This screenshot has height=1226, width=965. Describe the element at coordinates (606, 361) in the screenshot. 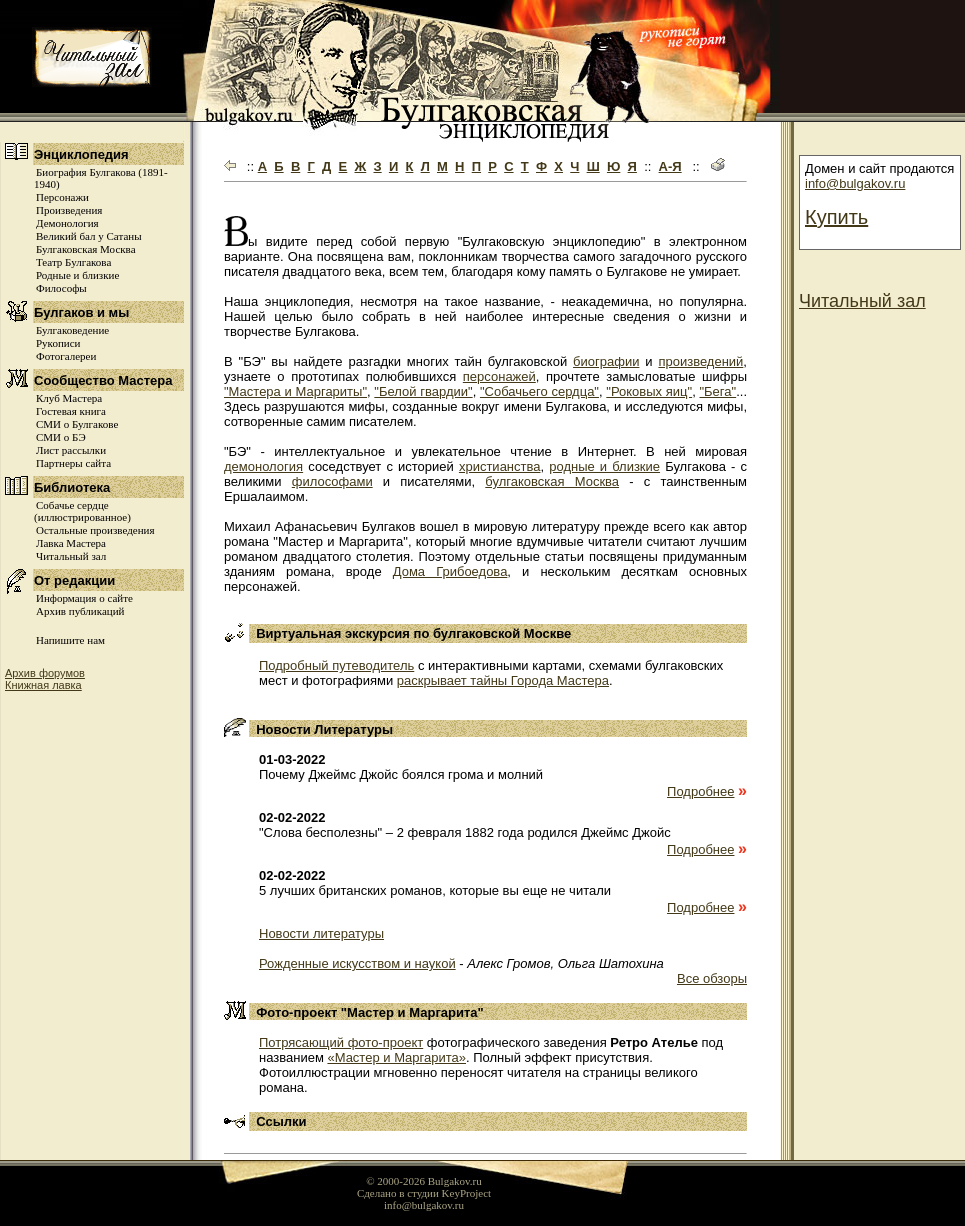

I see `биографии` at that location.